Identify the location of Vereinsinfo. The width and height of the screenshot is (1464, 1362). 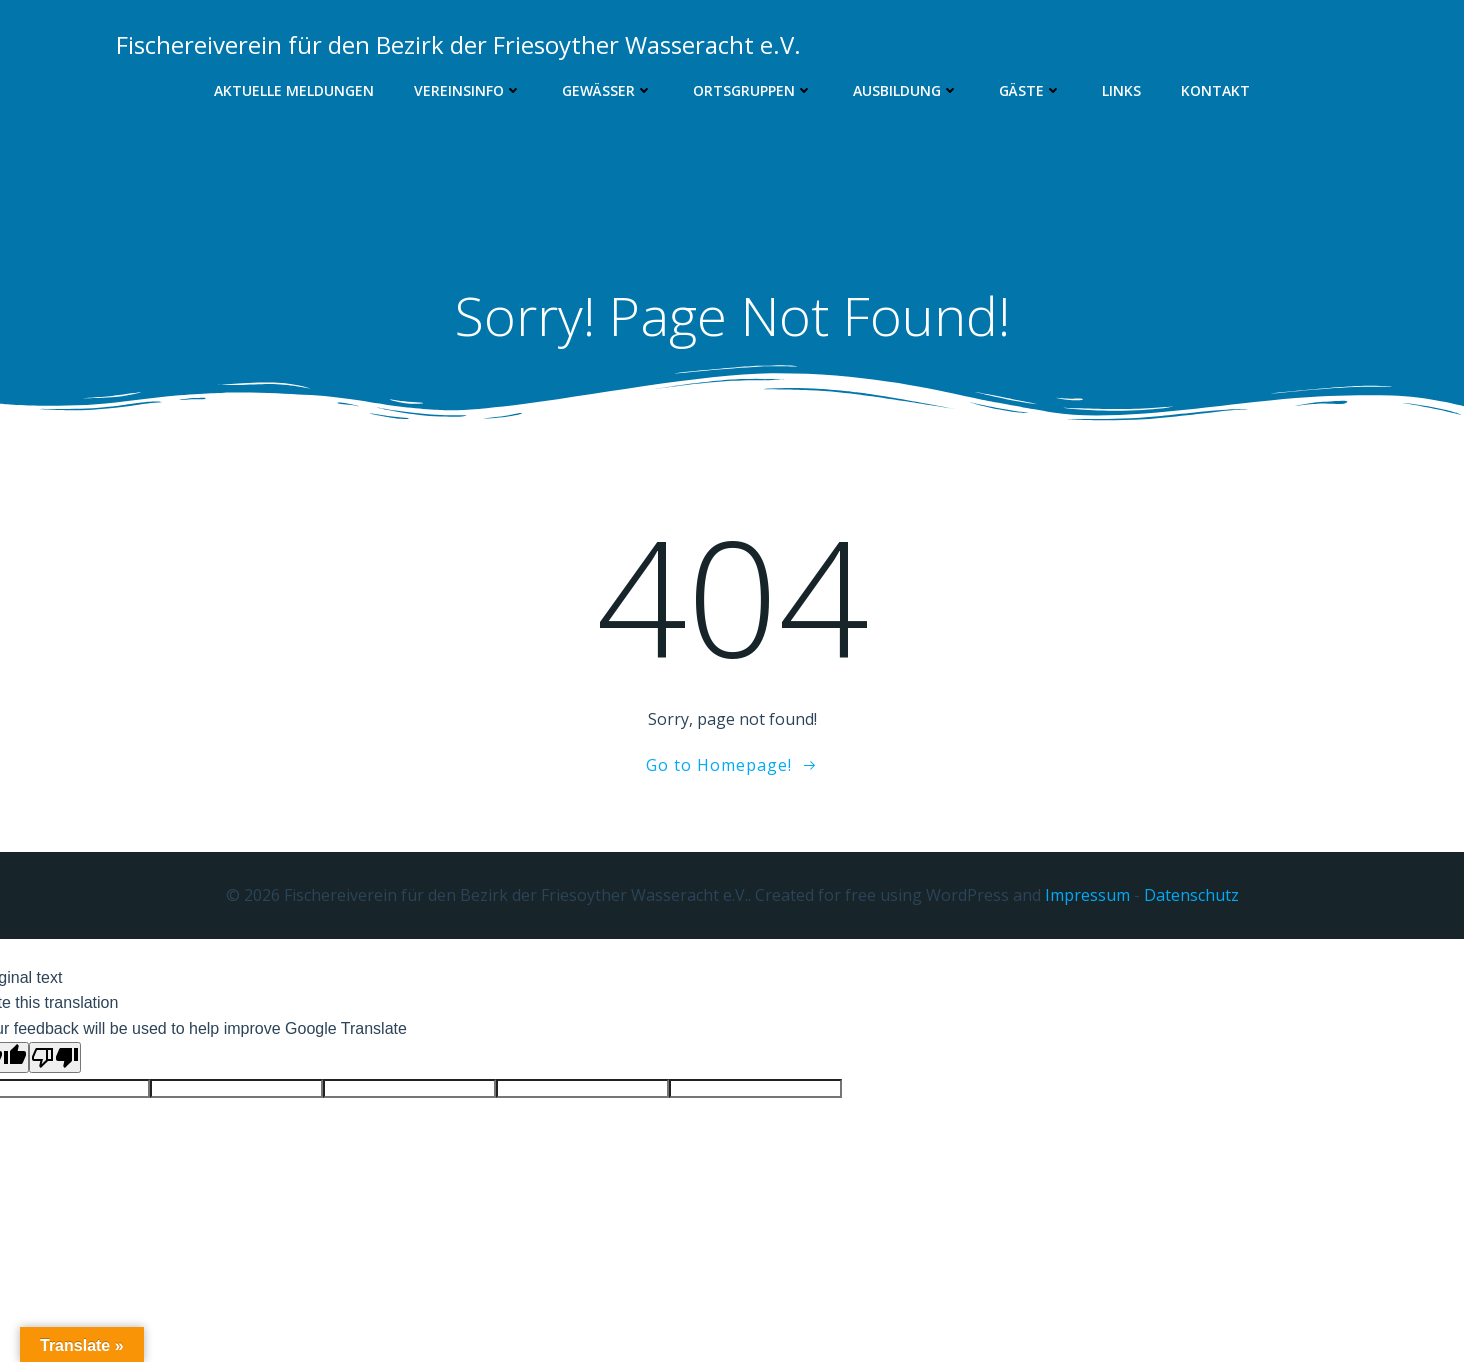
(468, 90).